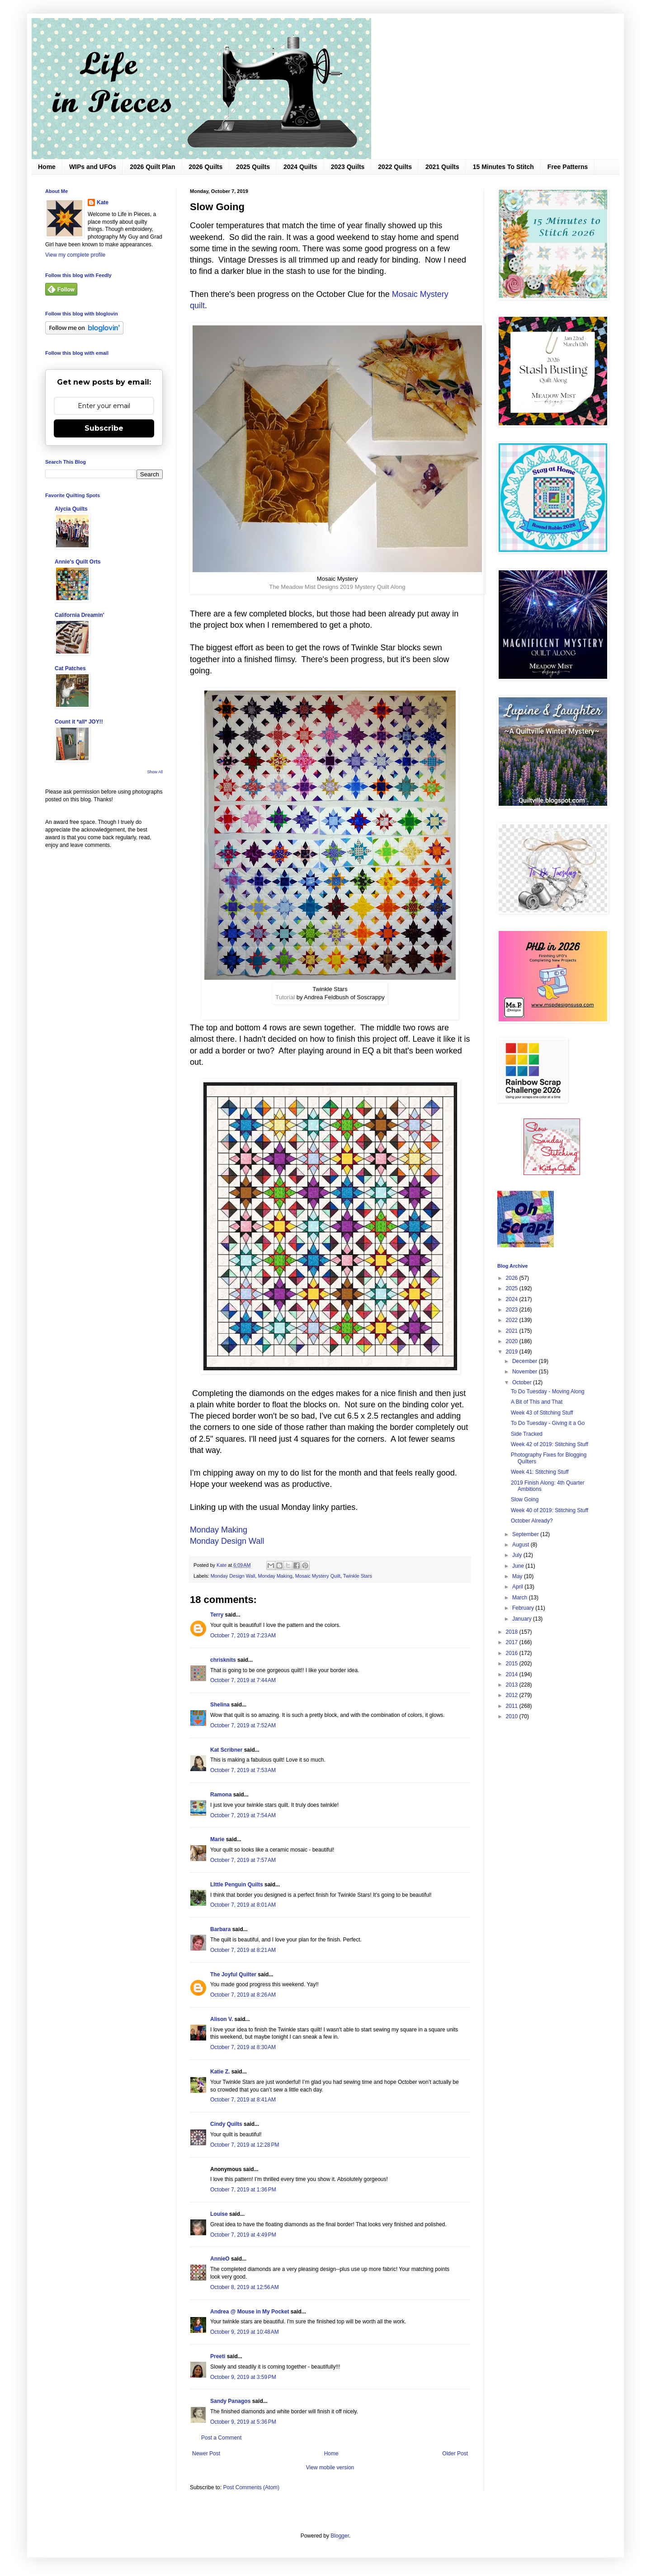 The image size is (651, 2576). What do you see at coordinates (243, 2422) in the screenshot?
I see `October 9, 2019 at 5:36 PM` at bounding box center [243, 2422].